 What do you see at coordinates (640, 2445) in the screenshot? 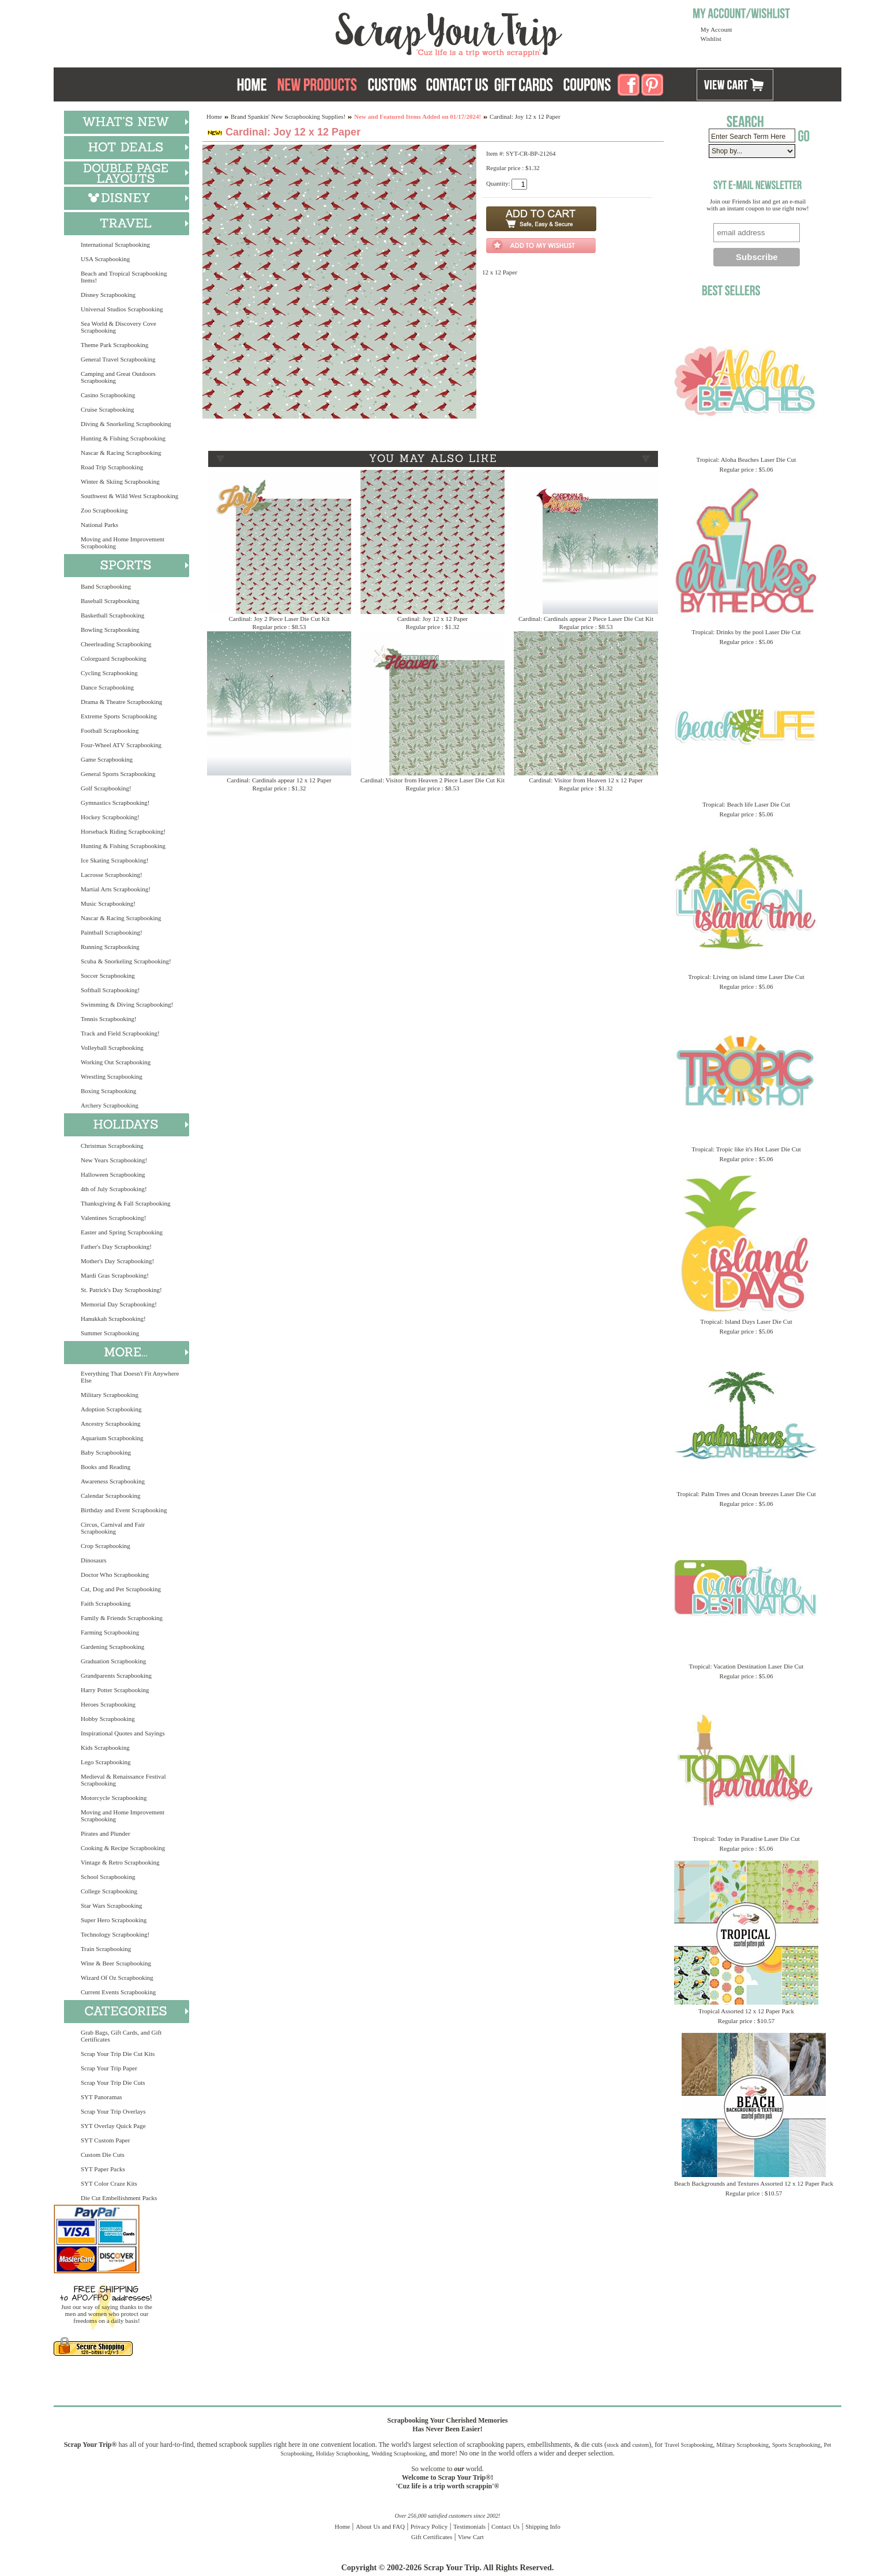
I see `custom` at bounding box center [640, 2445].